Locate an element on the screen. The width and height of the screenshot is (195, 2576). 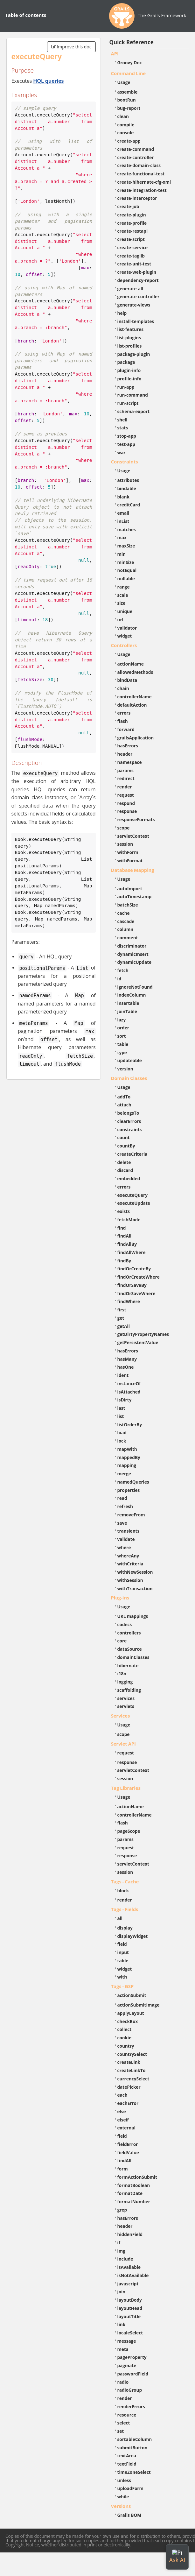
applyLayout is located at coordinates (130, 2013).